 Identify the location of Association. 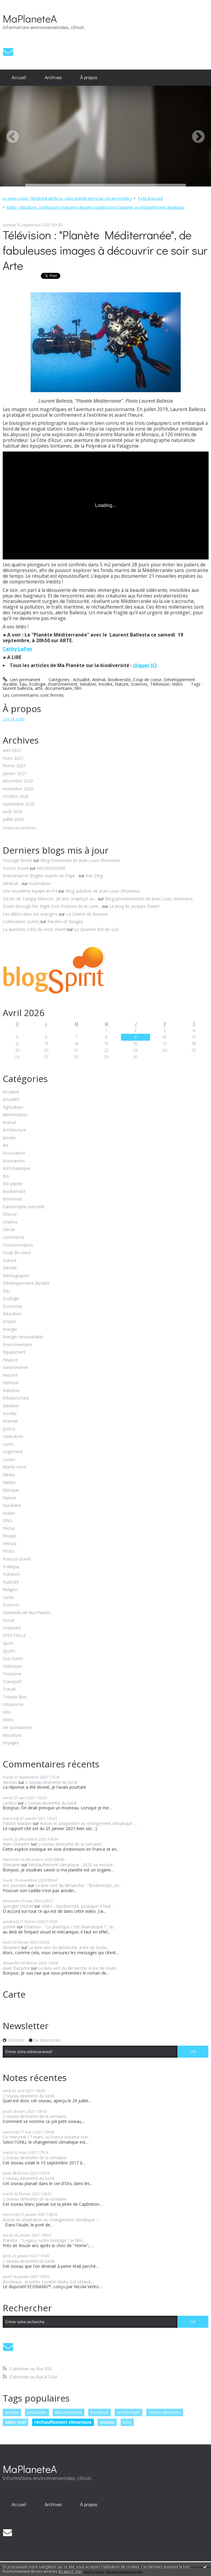
(14, 1153).